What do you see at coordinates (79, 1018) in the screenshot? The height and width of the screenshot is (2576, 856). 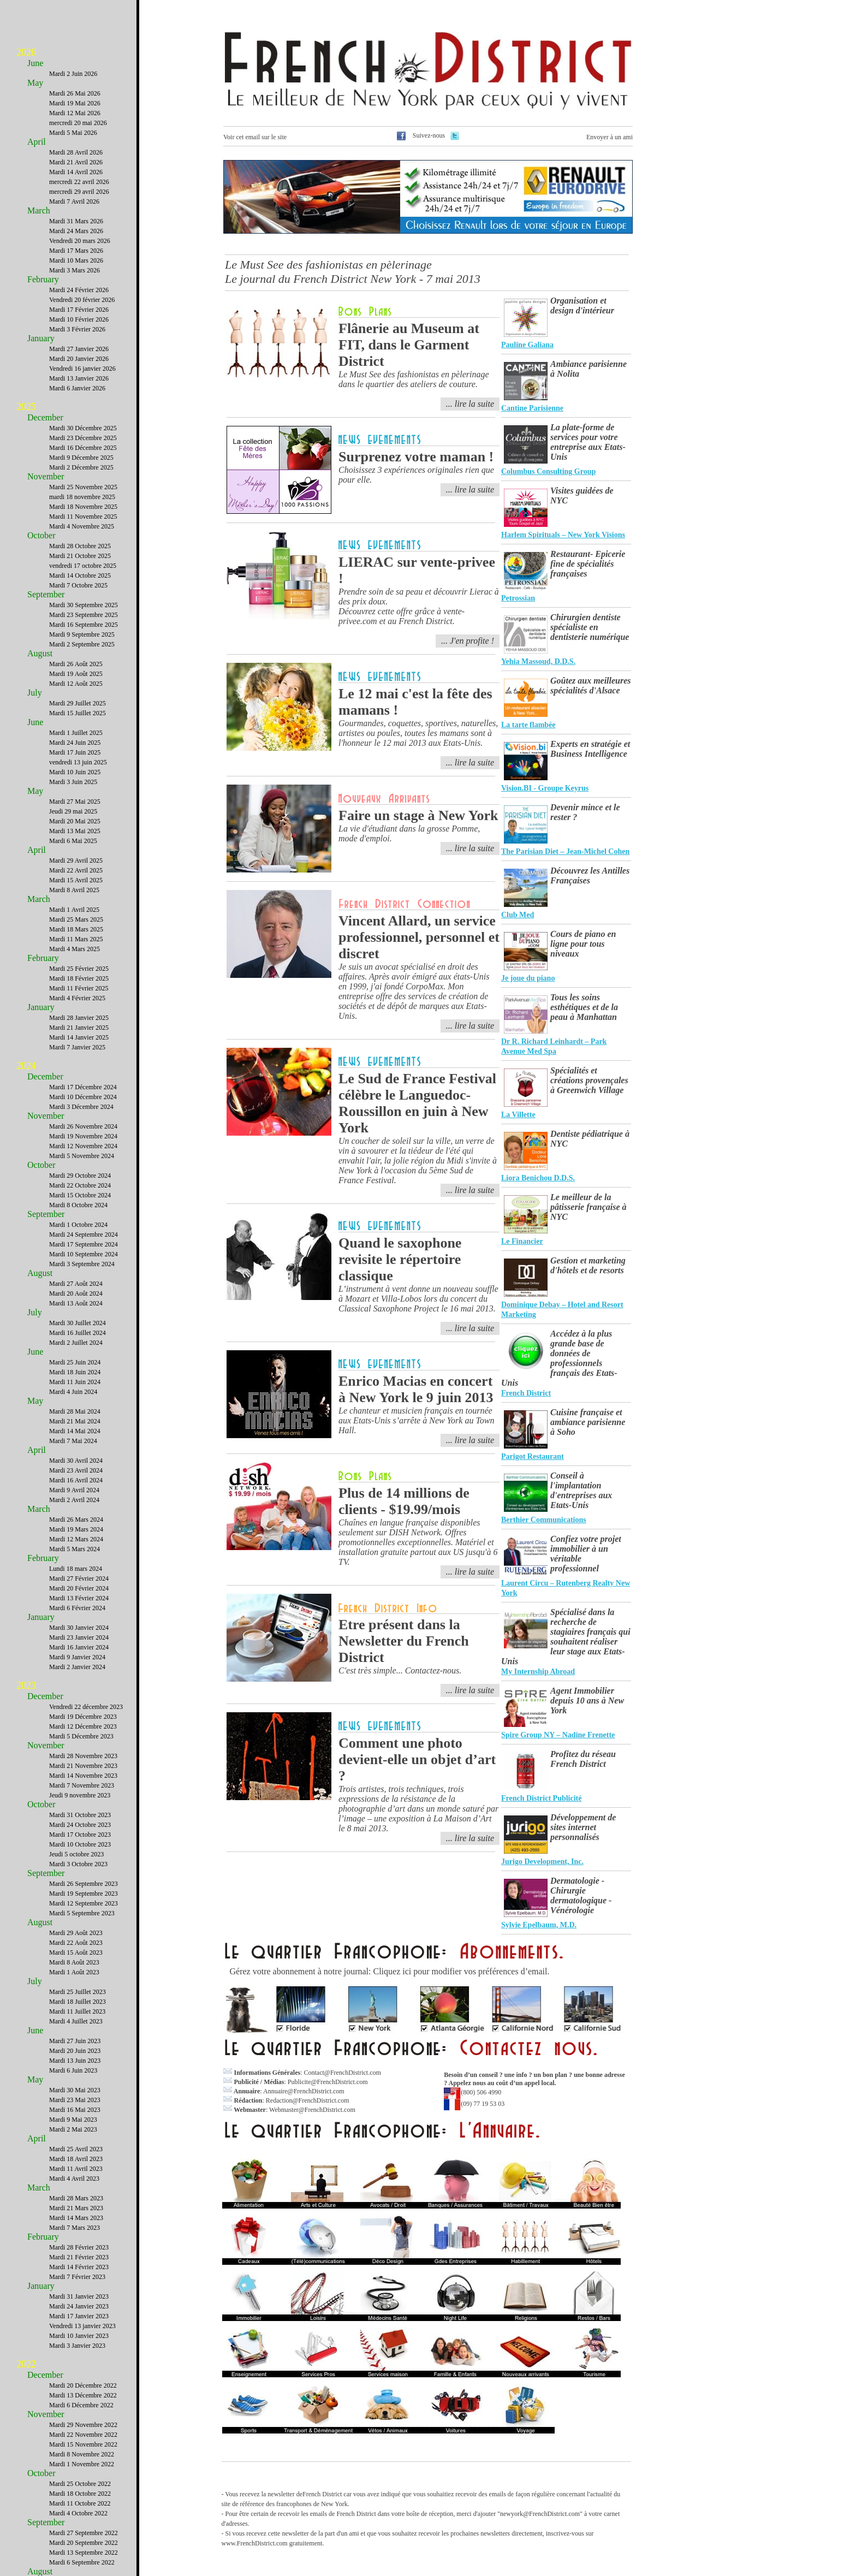 I see `Mardi 28 Janvier 2025` at bounding box center [79, 1018].